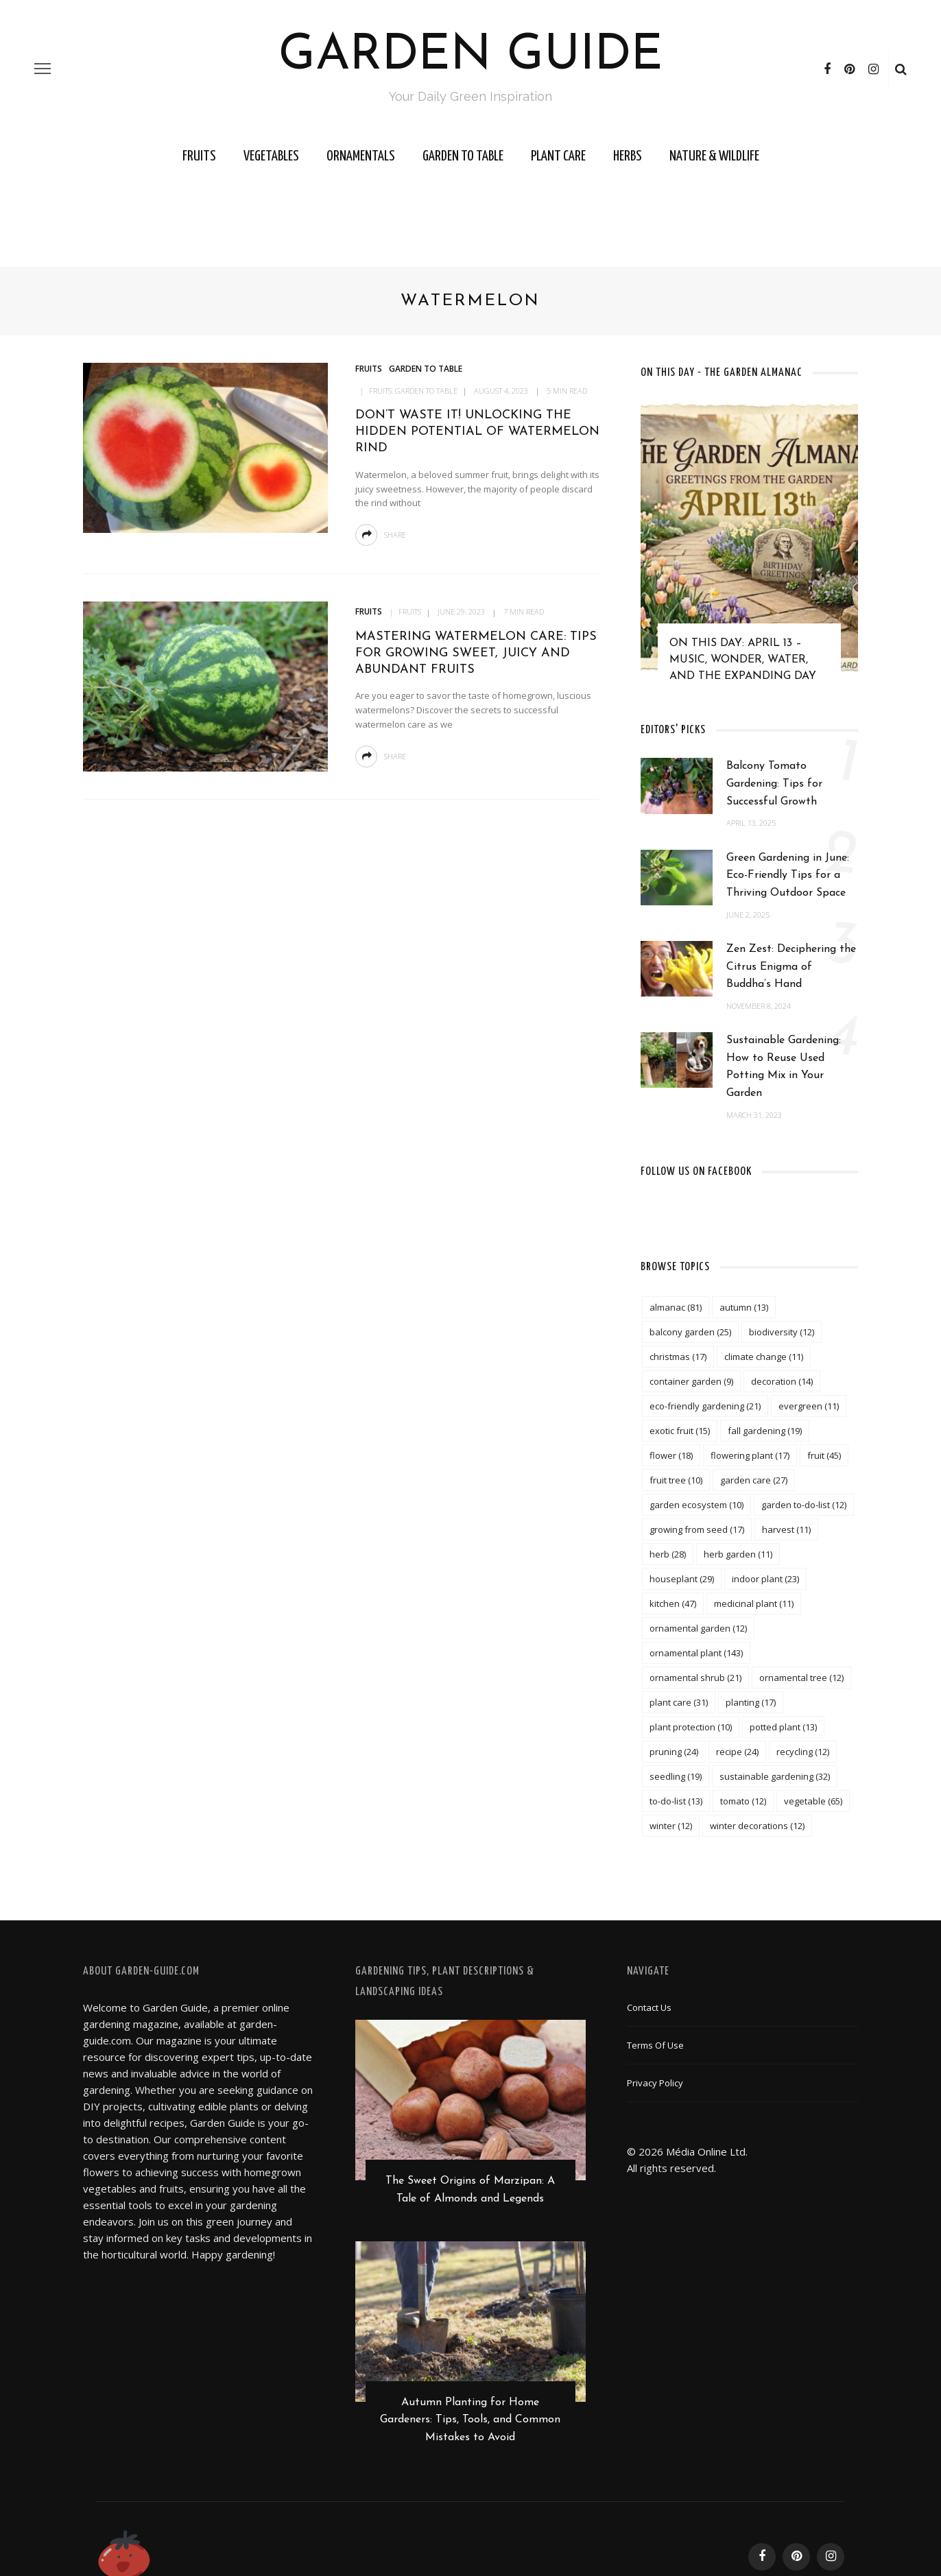  What do you see at coordinates (738, 1554) in the screenshot?
I see `herb garden [herb garden (11 items)]` at bounding box center [738, 1554].